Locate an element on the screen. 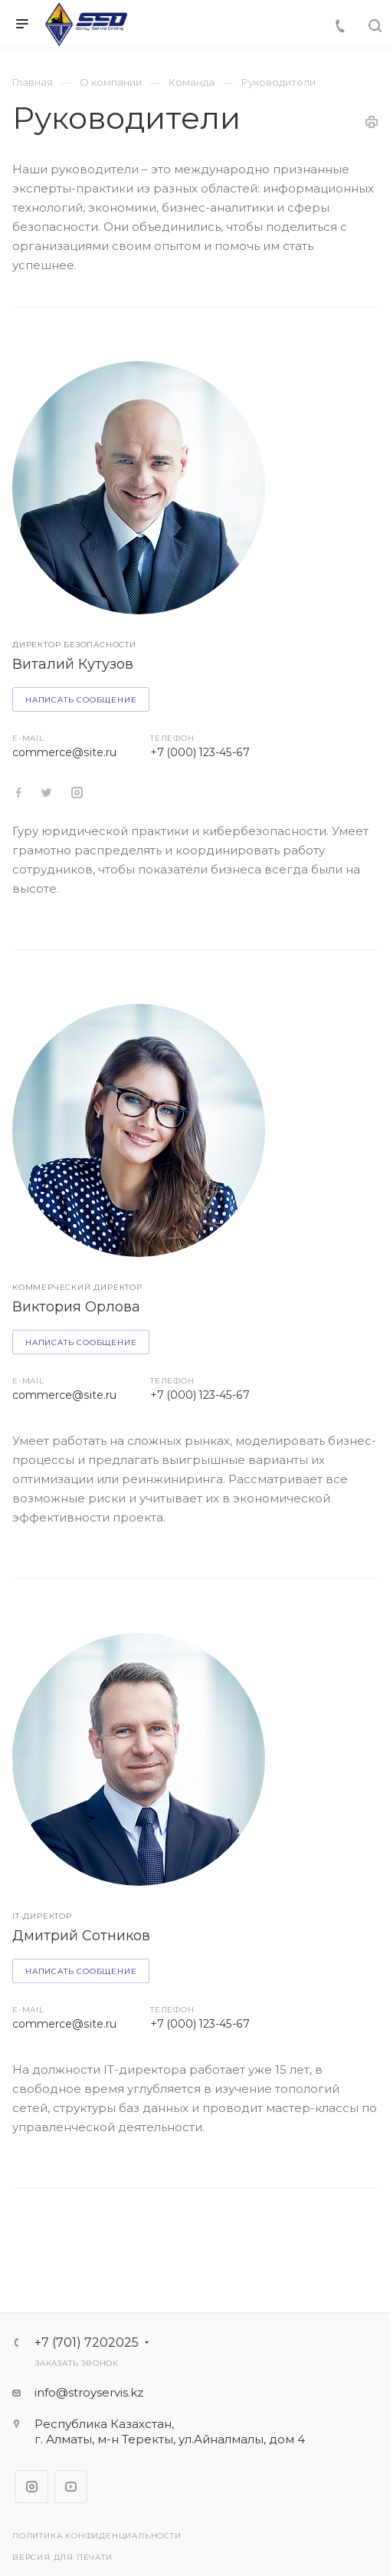  YouTube is located at coordinates (70, 2486).